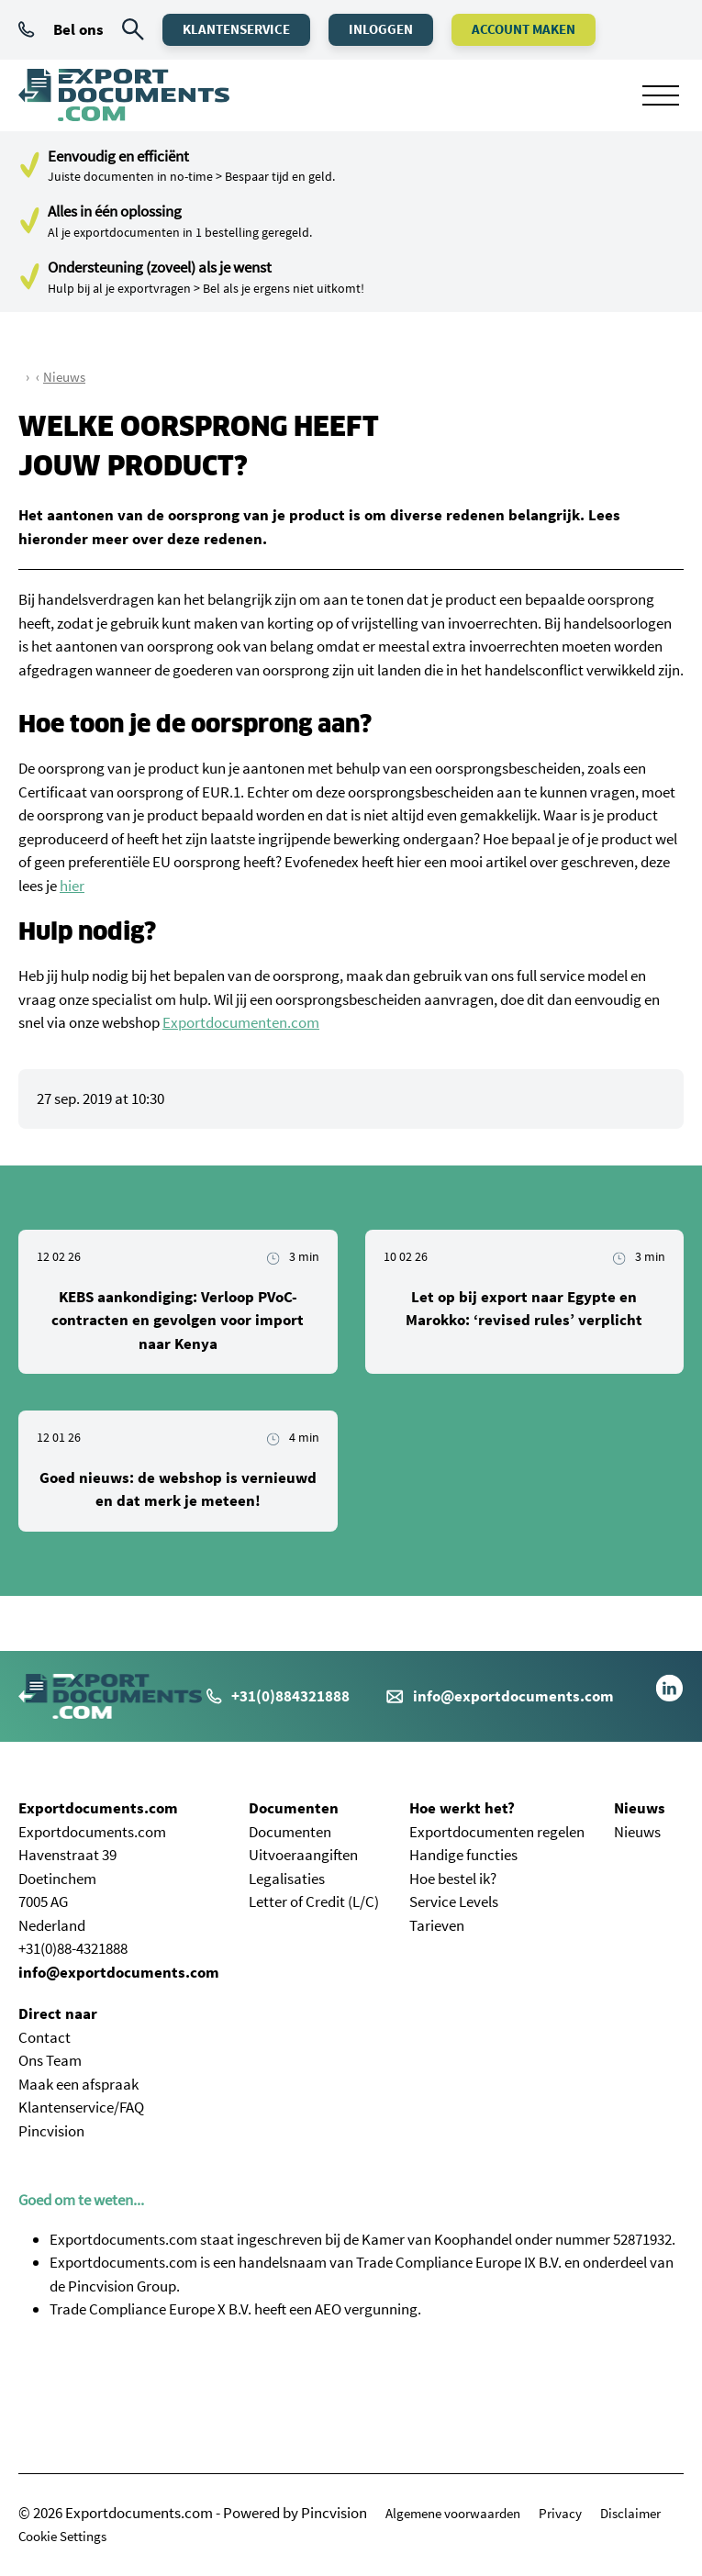  What do you see at coordinates (98, 1808) in the screenshot?
I see `Exportdocuments.com` at bounding box center [98, 1808].